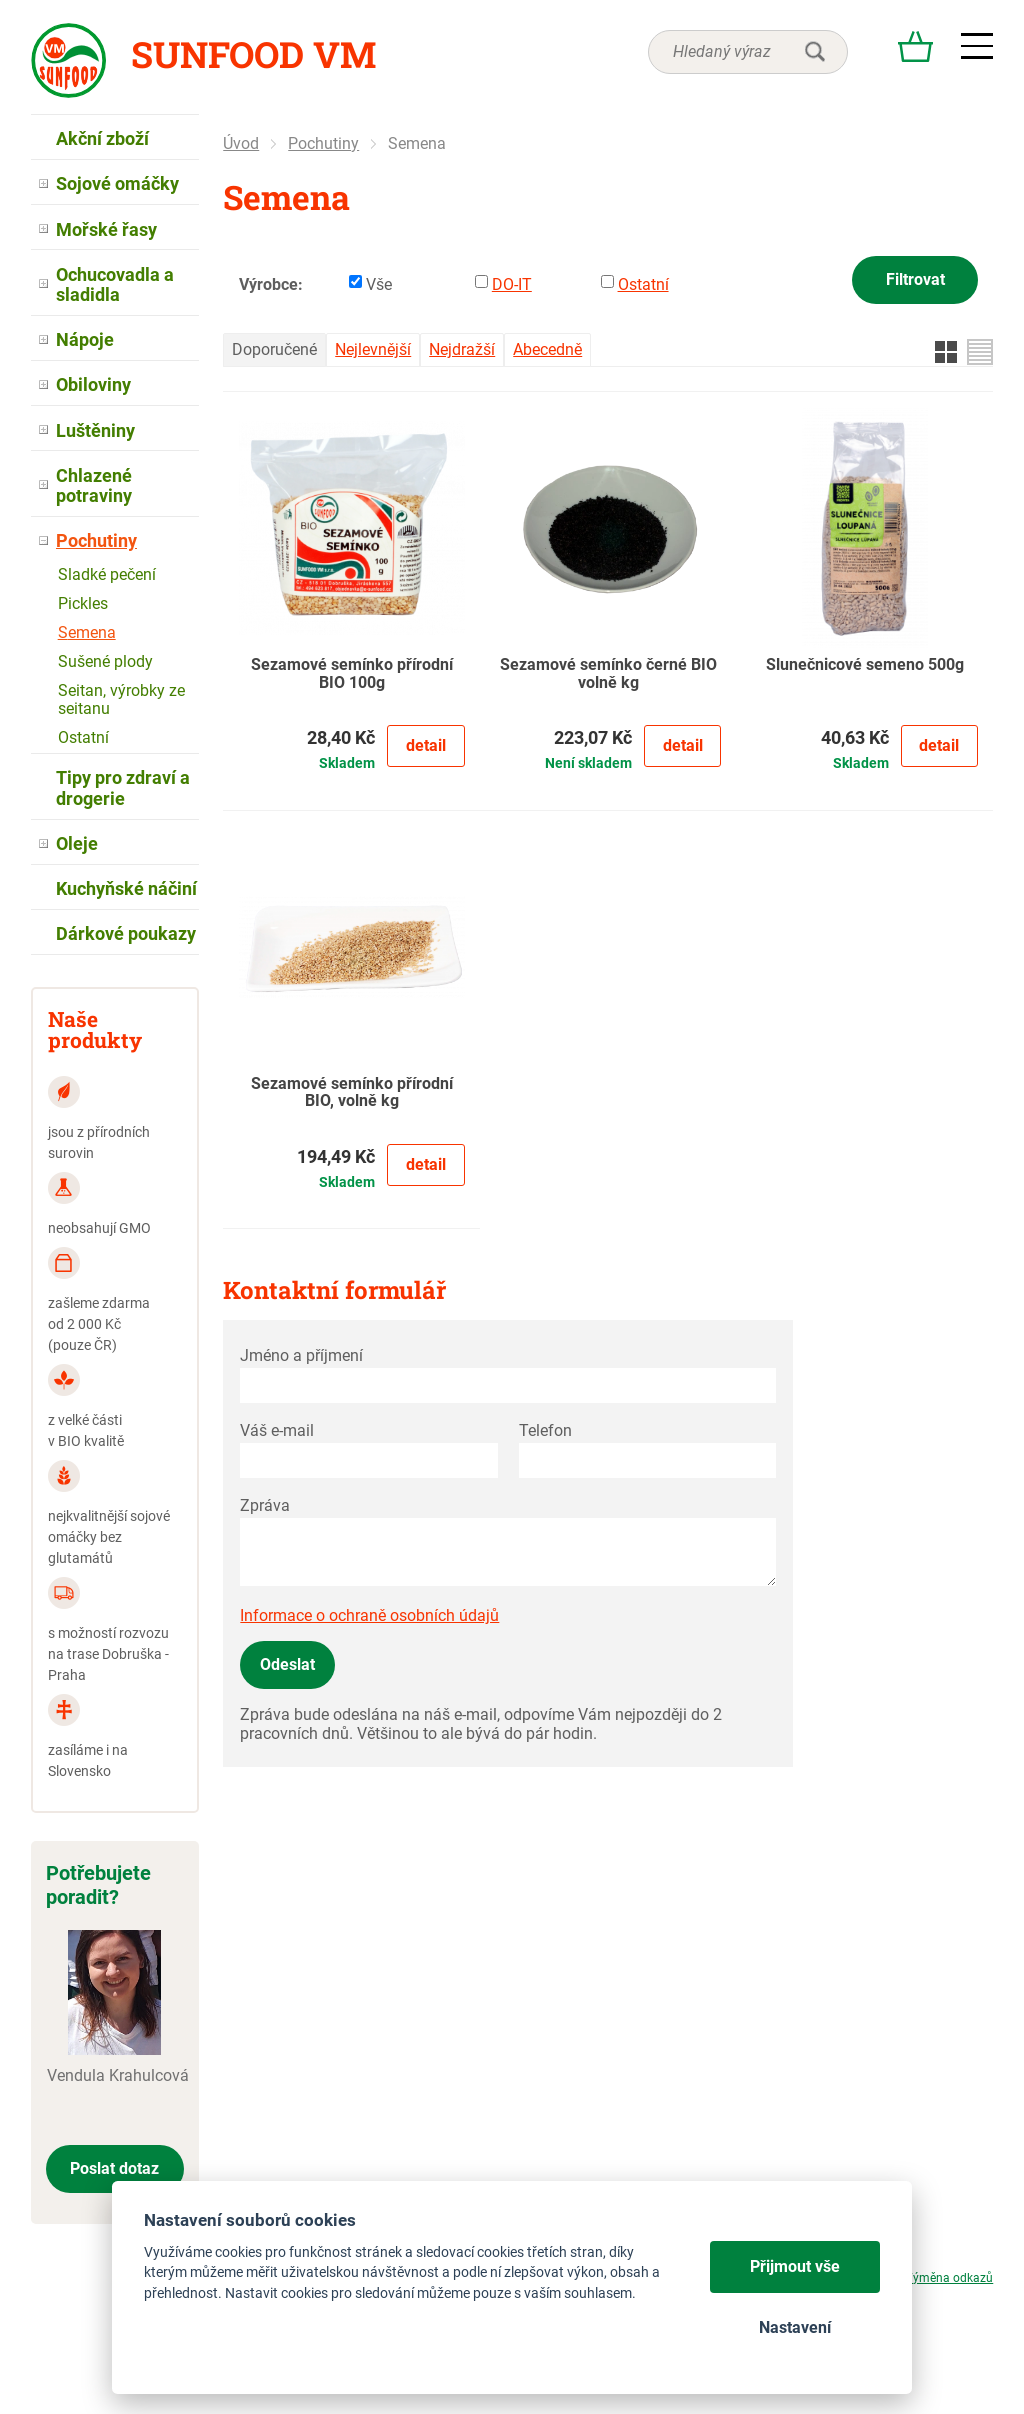  I want to click on Nastavení, so click(795, 2327).